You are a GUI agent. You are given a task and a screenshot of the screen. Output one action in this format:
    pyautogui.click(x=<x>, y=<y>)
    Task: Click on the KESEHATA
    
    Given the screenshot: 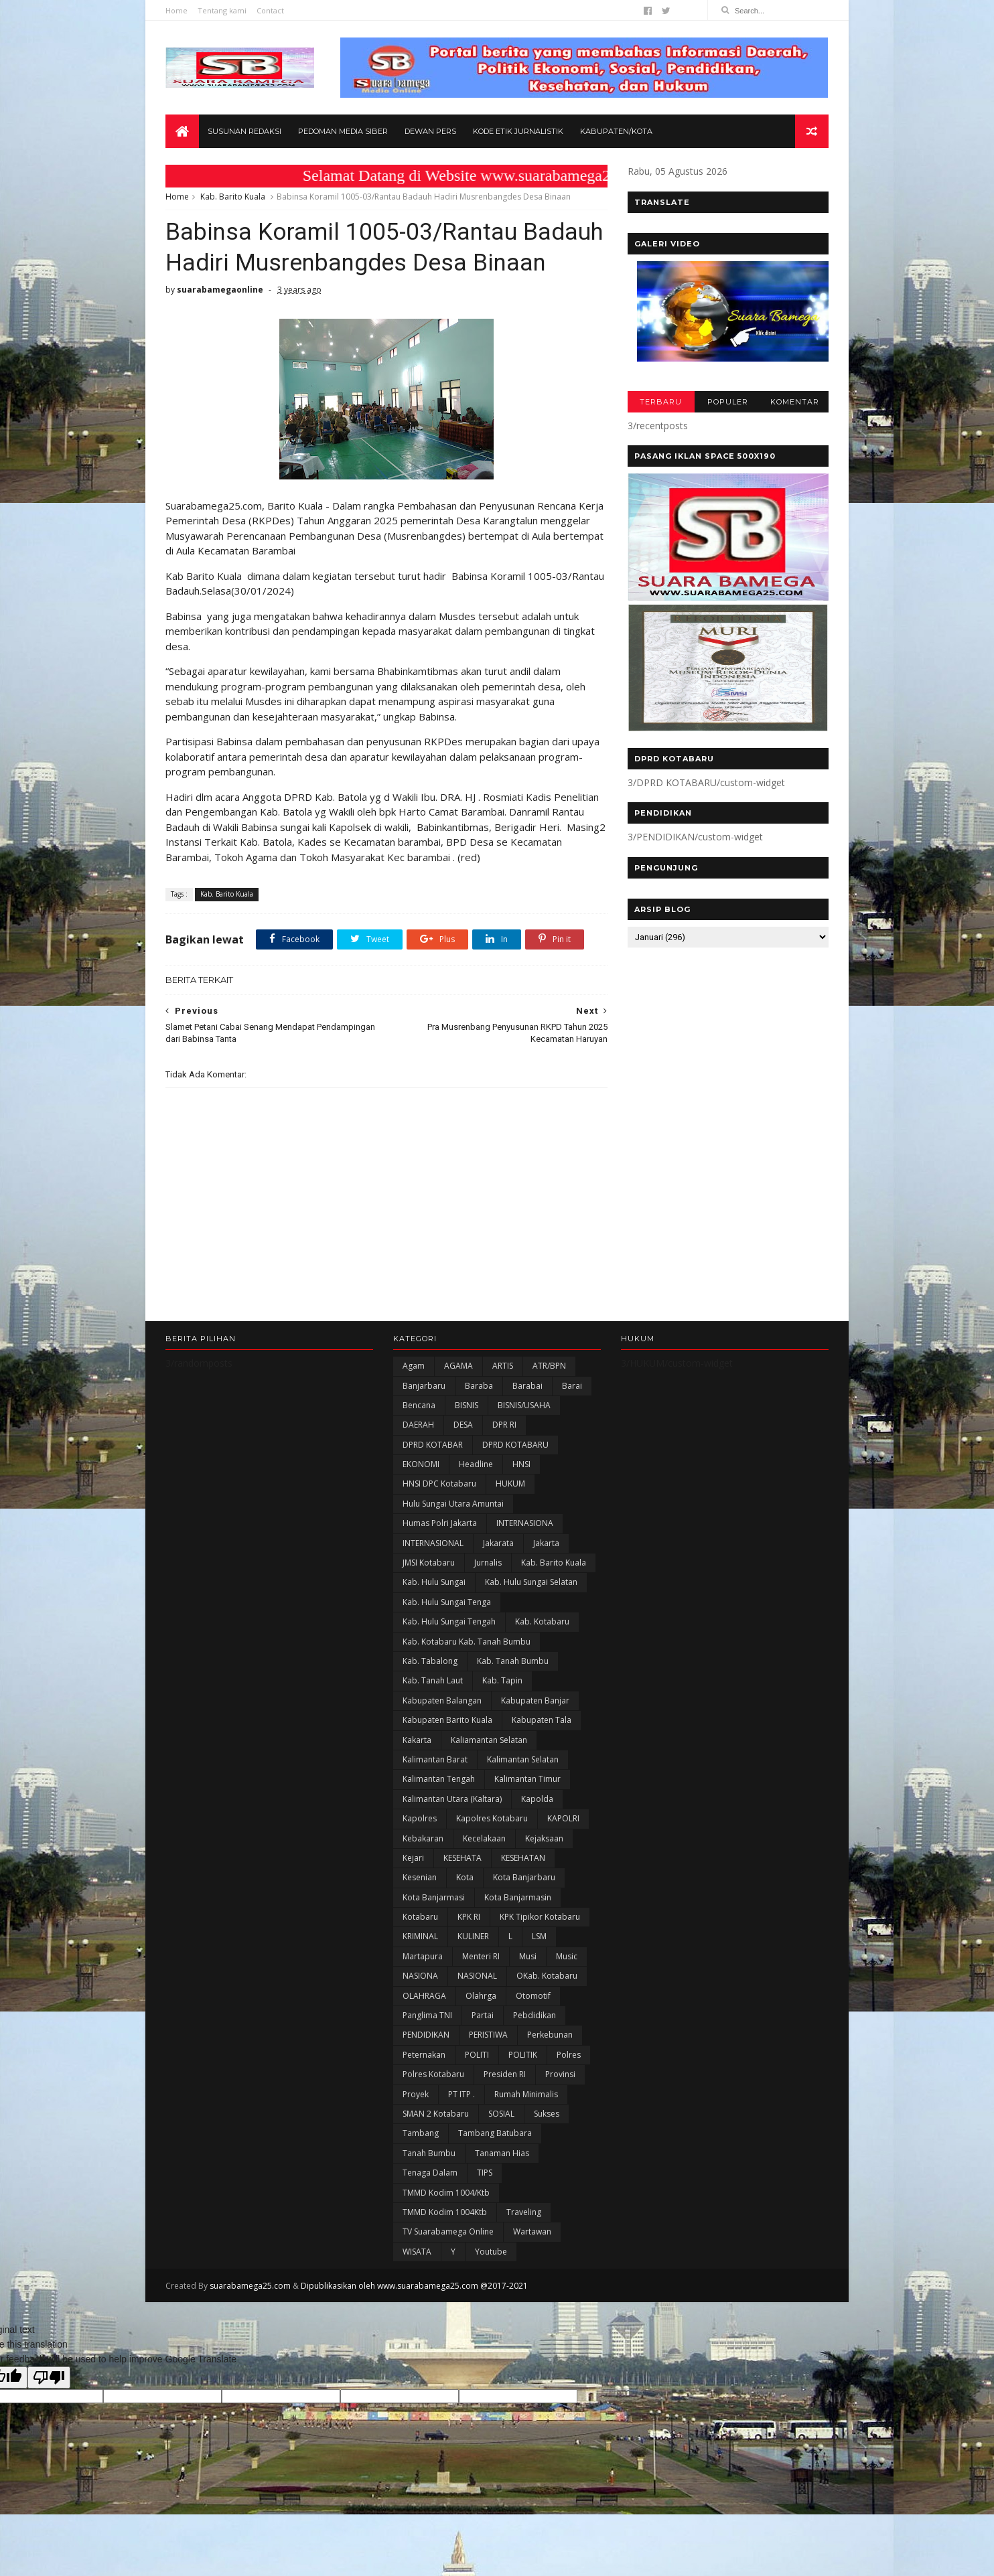 What is the action you would take?
    pyautogui.click(x=462, y=1858)
    